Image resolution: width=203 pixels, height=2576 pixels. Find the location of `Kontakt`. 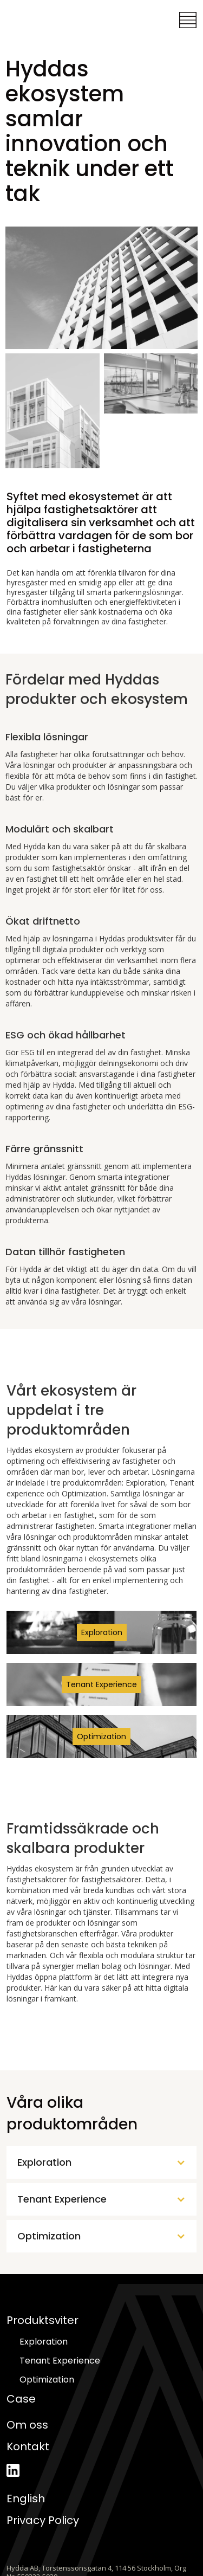

Kontakt is located at coordinates (27, 2446).